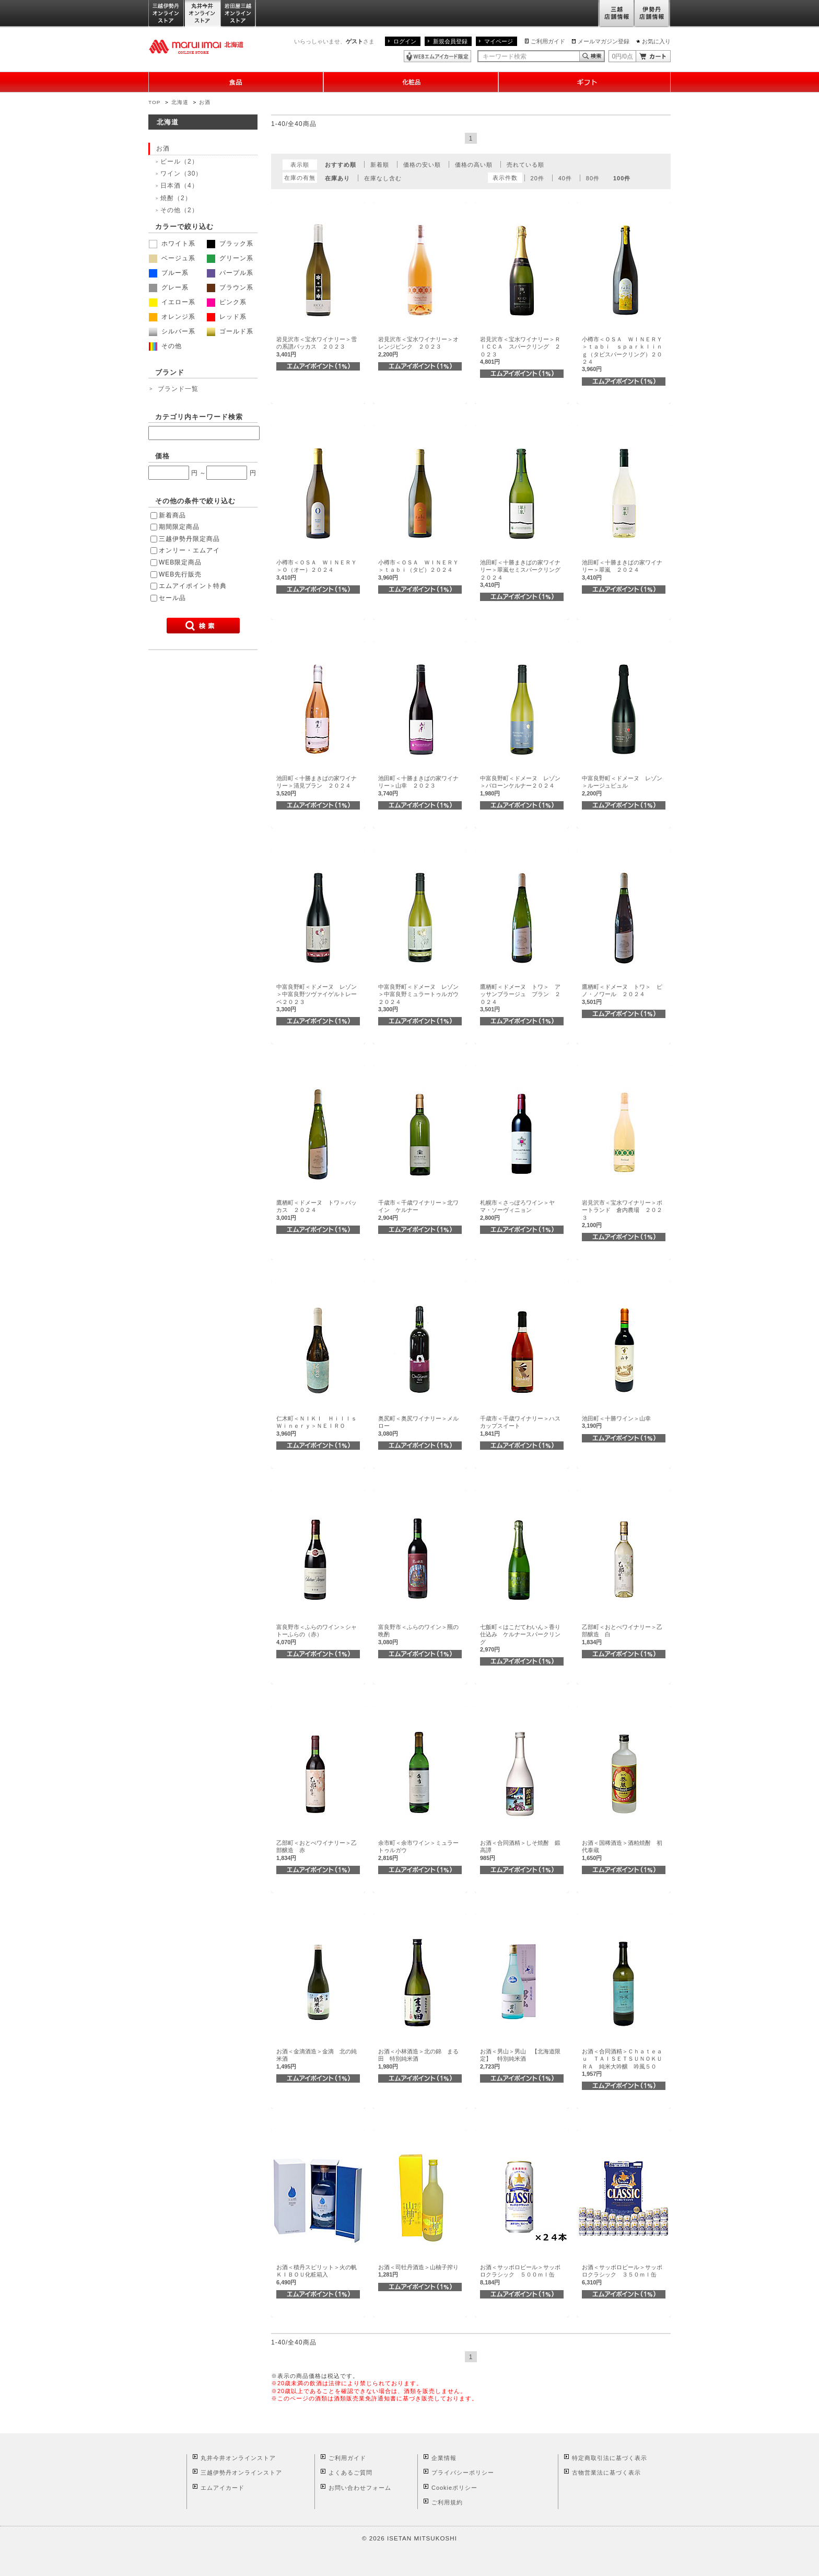 The image size is (819, 2576). What do you see at coordinates (179, 526) in the screenshot?
I see `期間限定商品` at bounding box center [179, 526].